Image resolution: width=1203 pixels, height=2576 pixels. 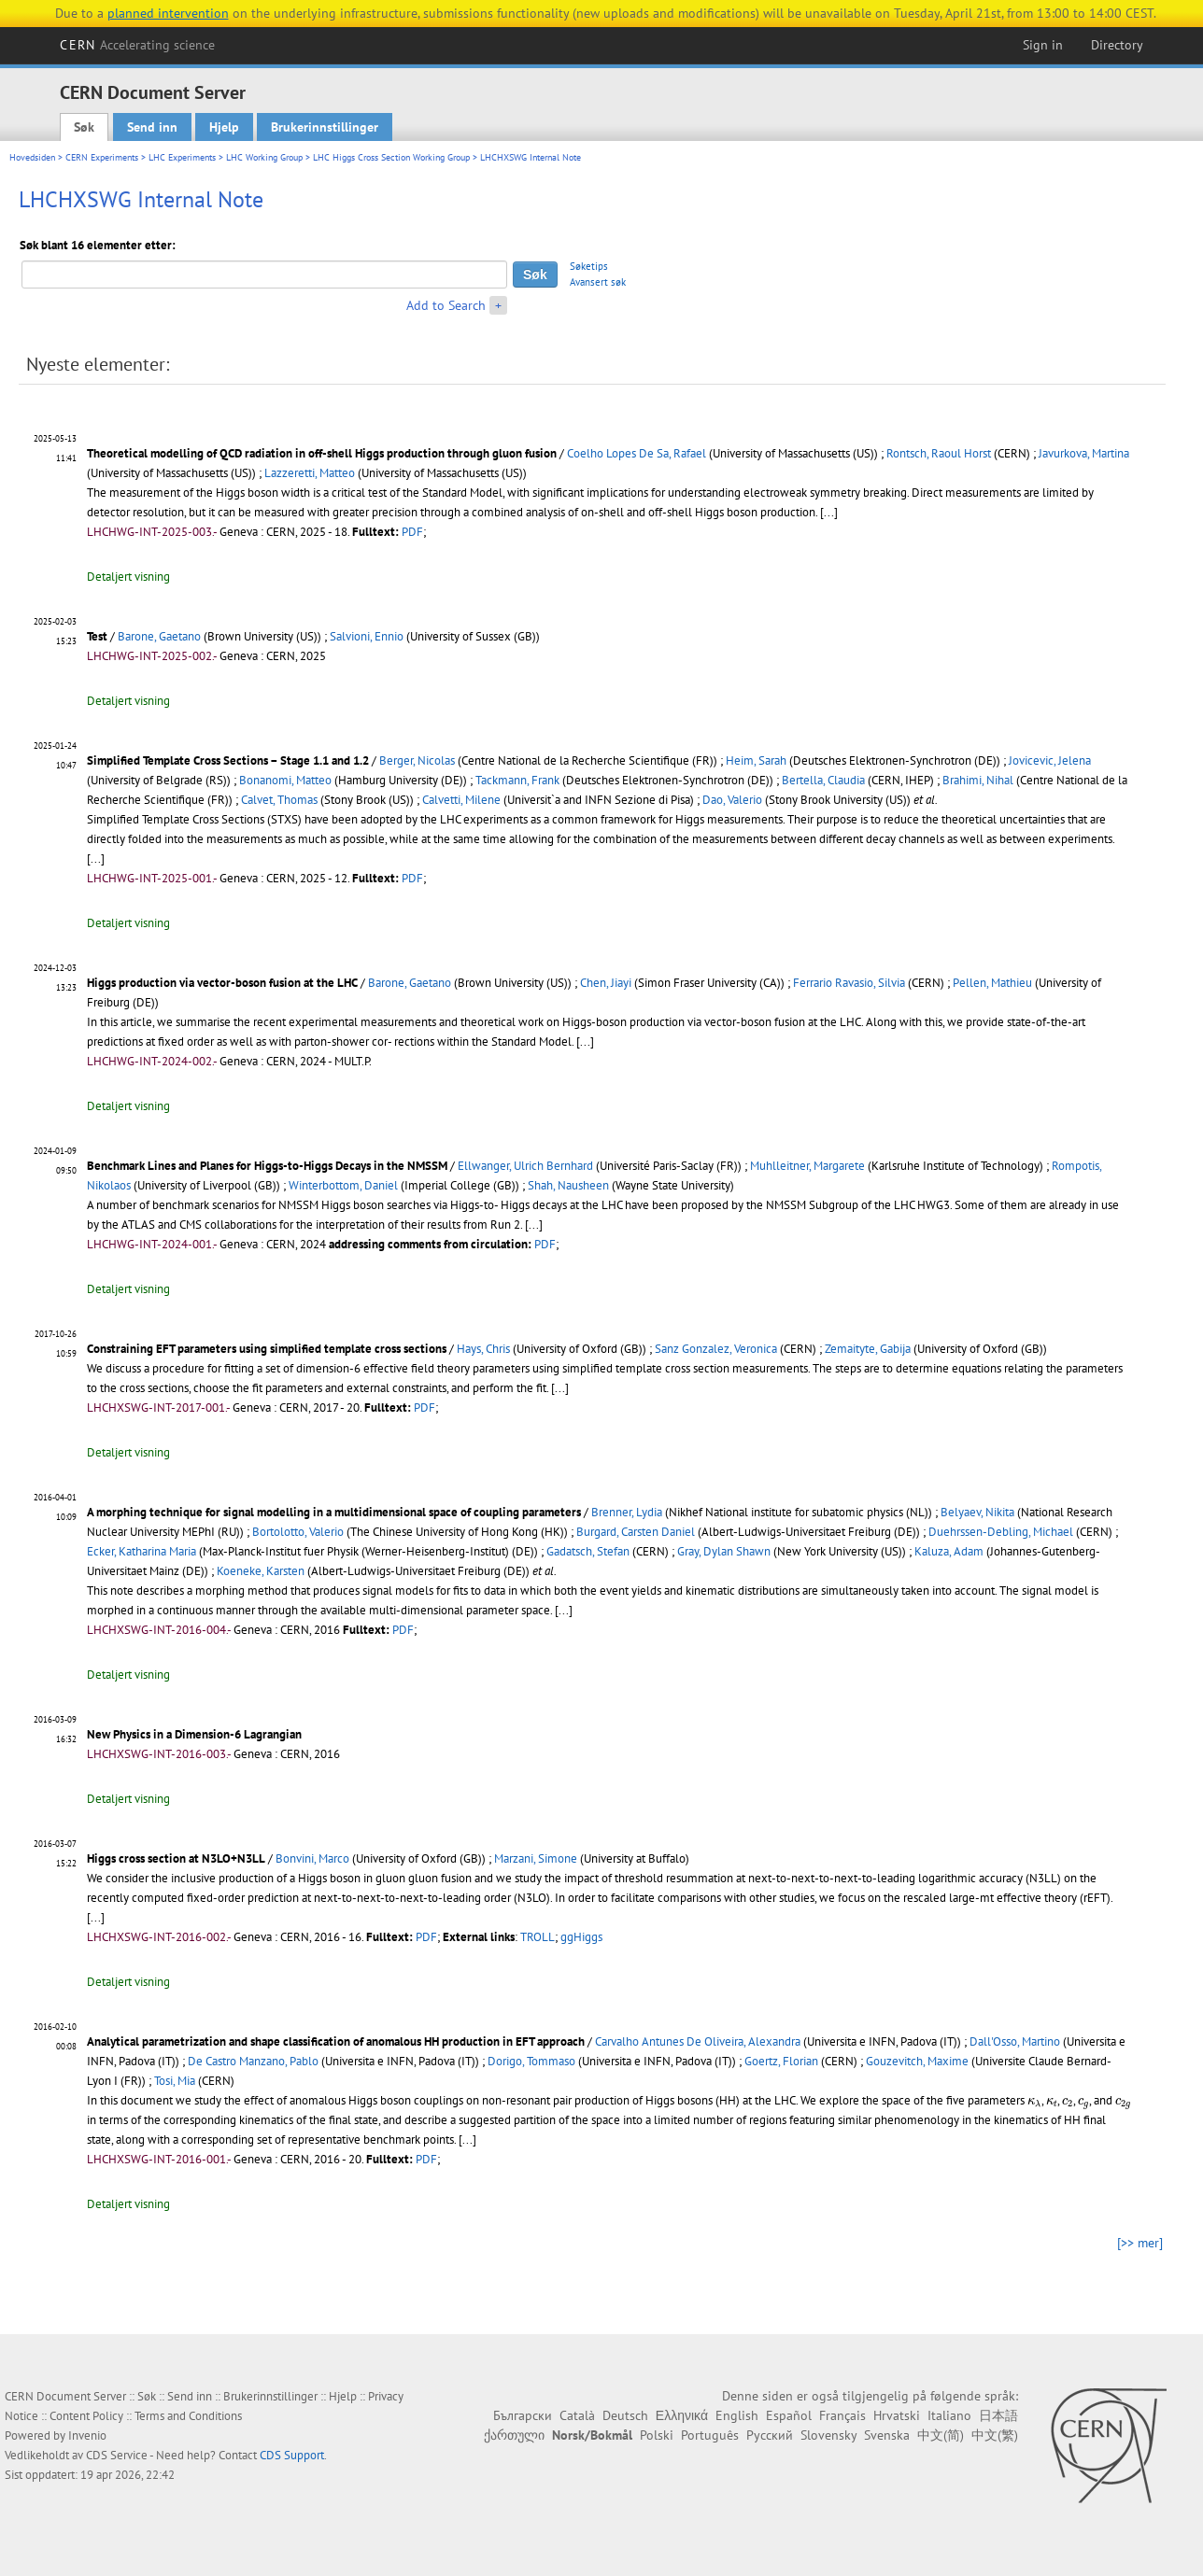 What do you see at coordinates (417, 760) in the screenshot?
I see `Berger, Nicolas` at bounding box center [417, 760].